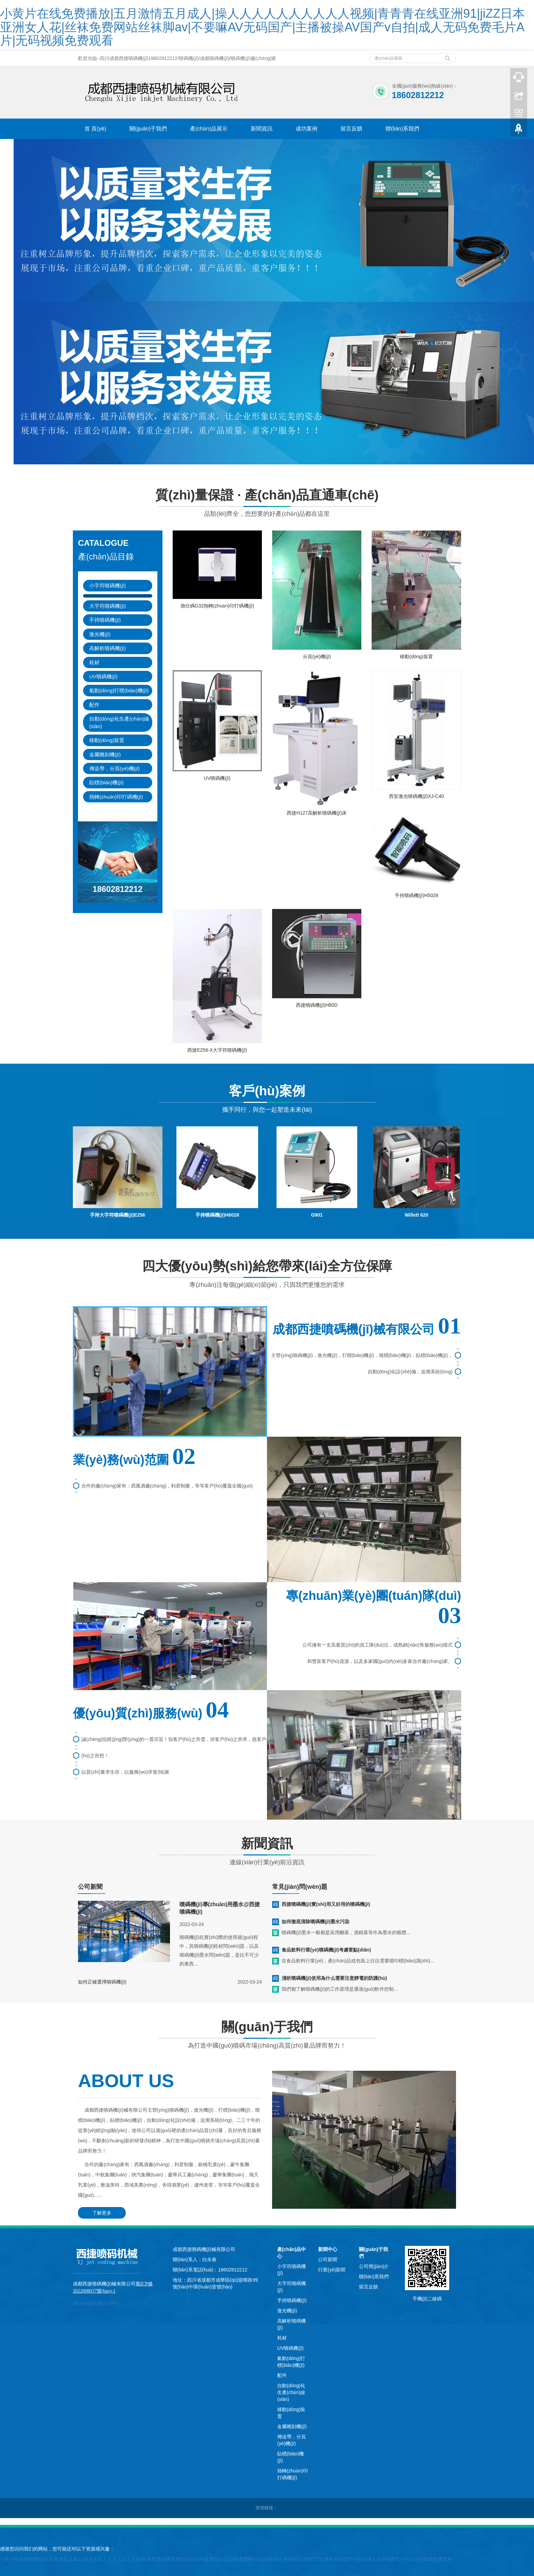 Image resolution: width=534 pixels, height=2576 pixels. What do you see at coordinates (105, 620) in the screenshot?
I see `手持噴碼機(jī)` at bounding box center [105, 620].